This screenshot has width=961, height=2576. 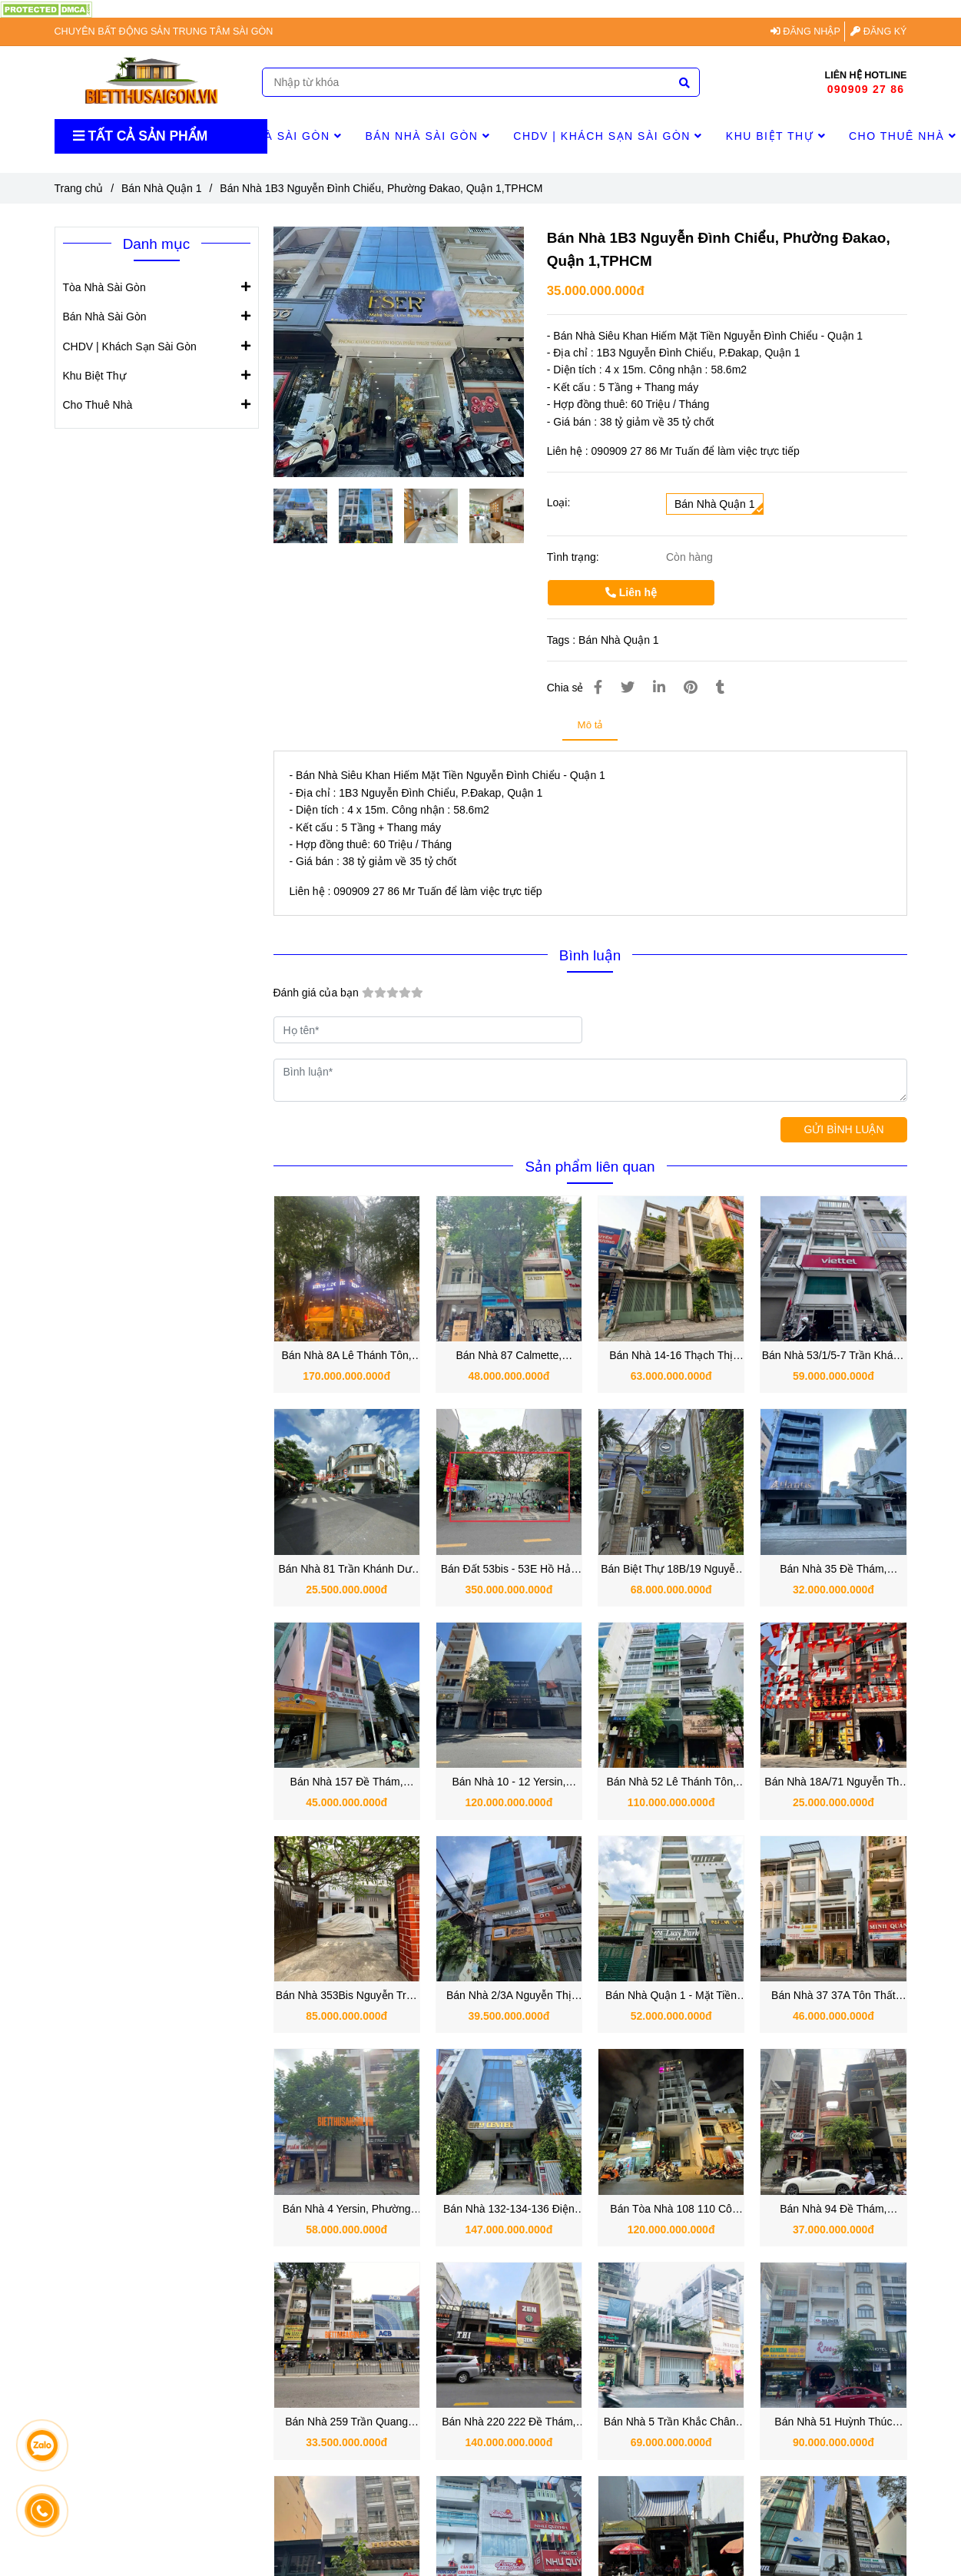 I want to click on Bán Nhà 132-134-136 Điện Biên Phủ, Phường Sài Gòn, Quận 1, TP.HCM, so click(x=509, y=2210).